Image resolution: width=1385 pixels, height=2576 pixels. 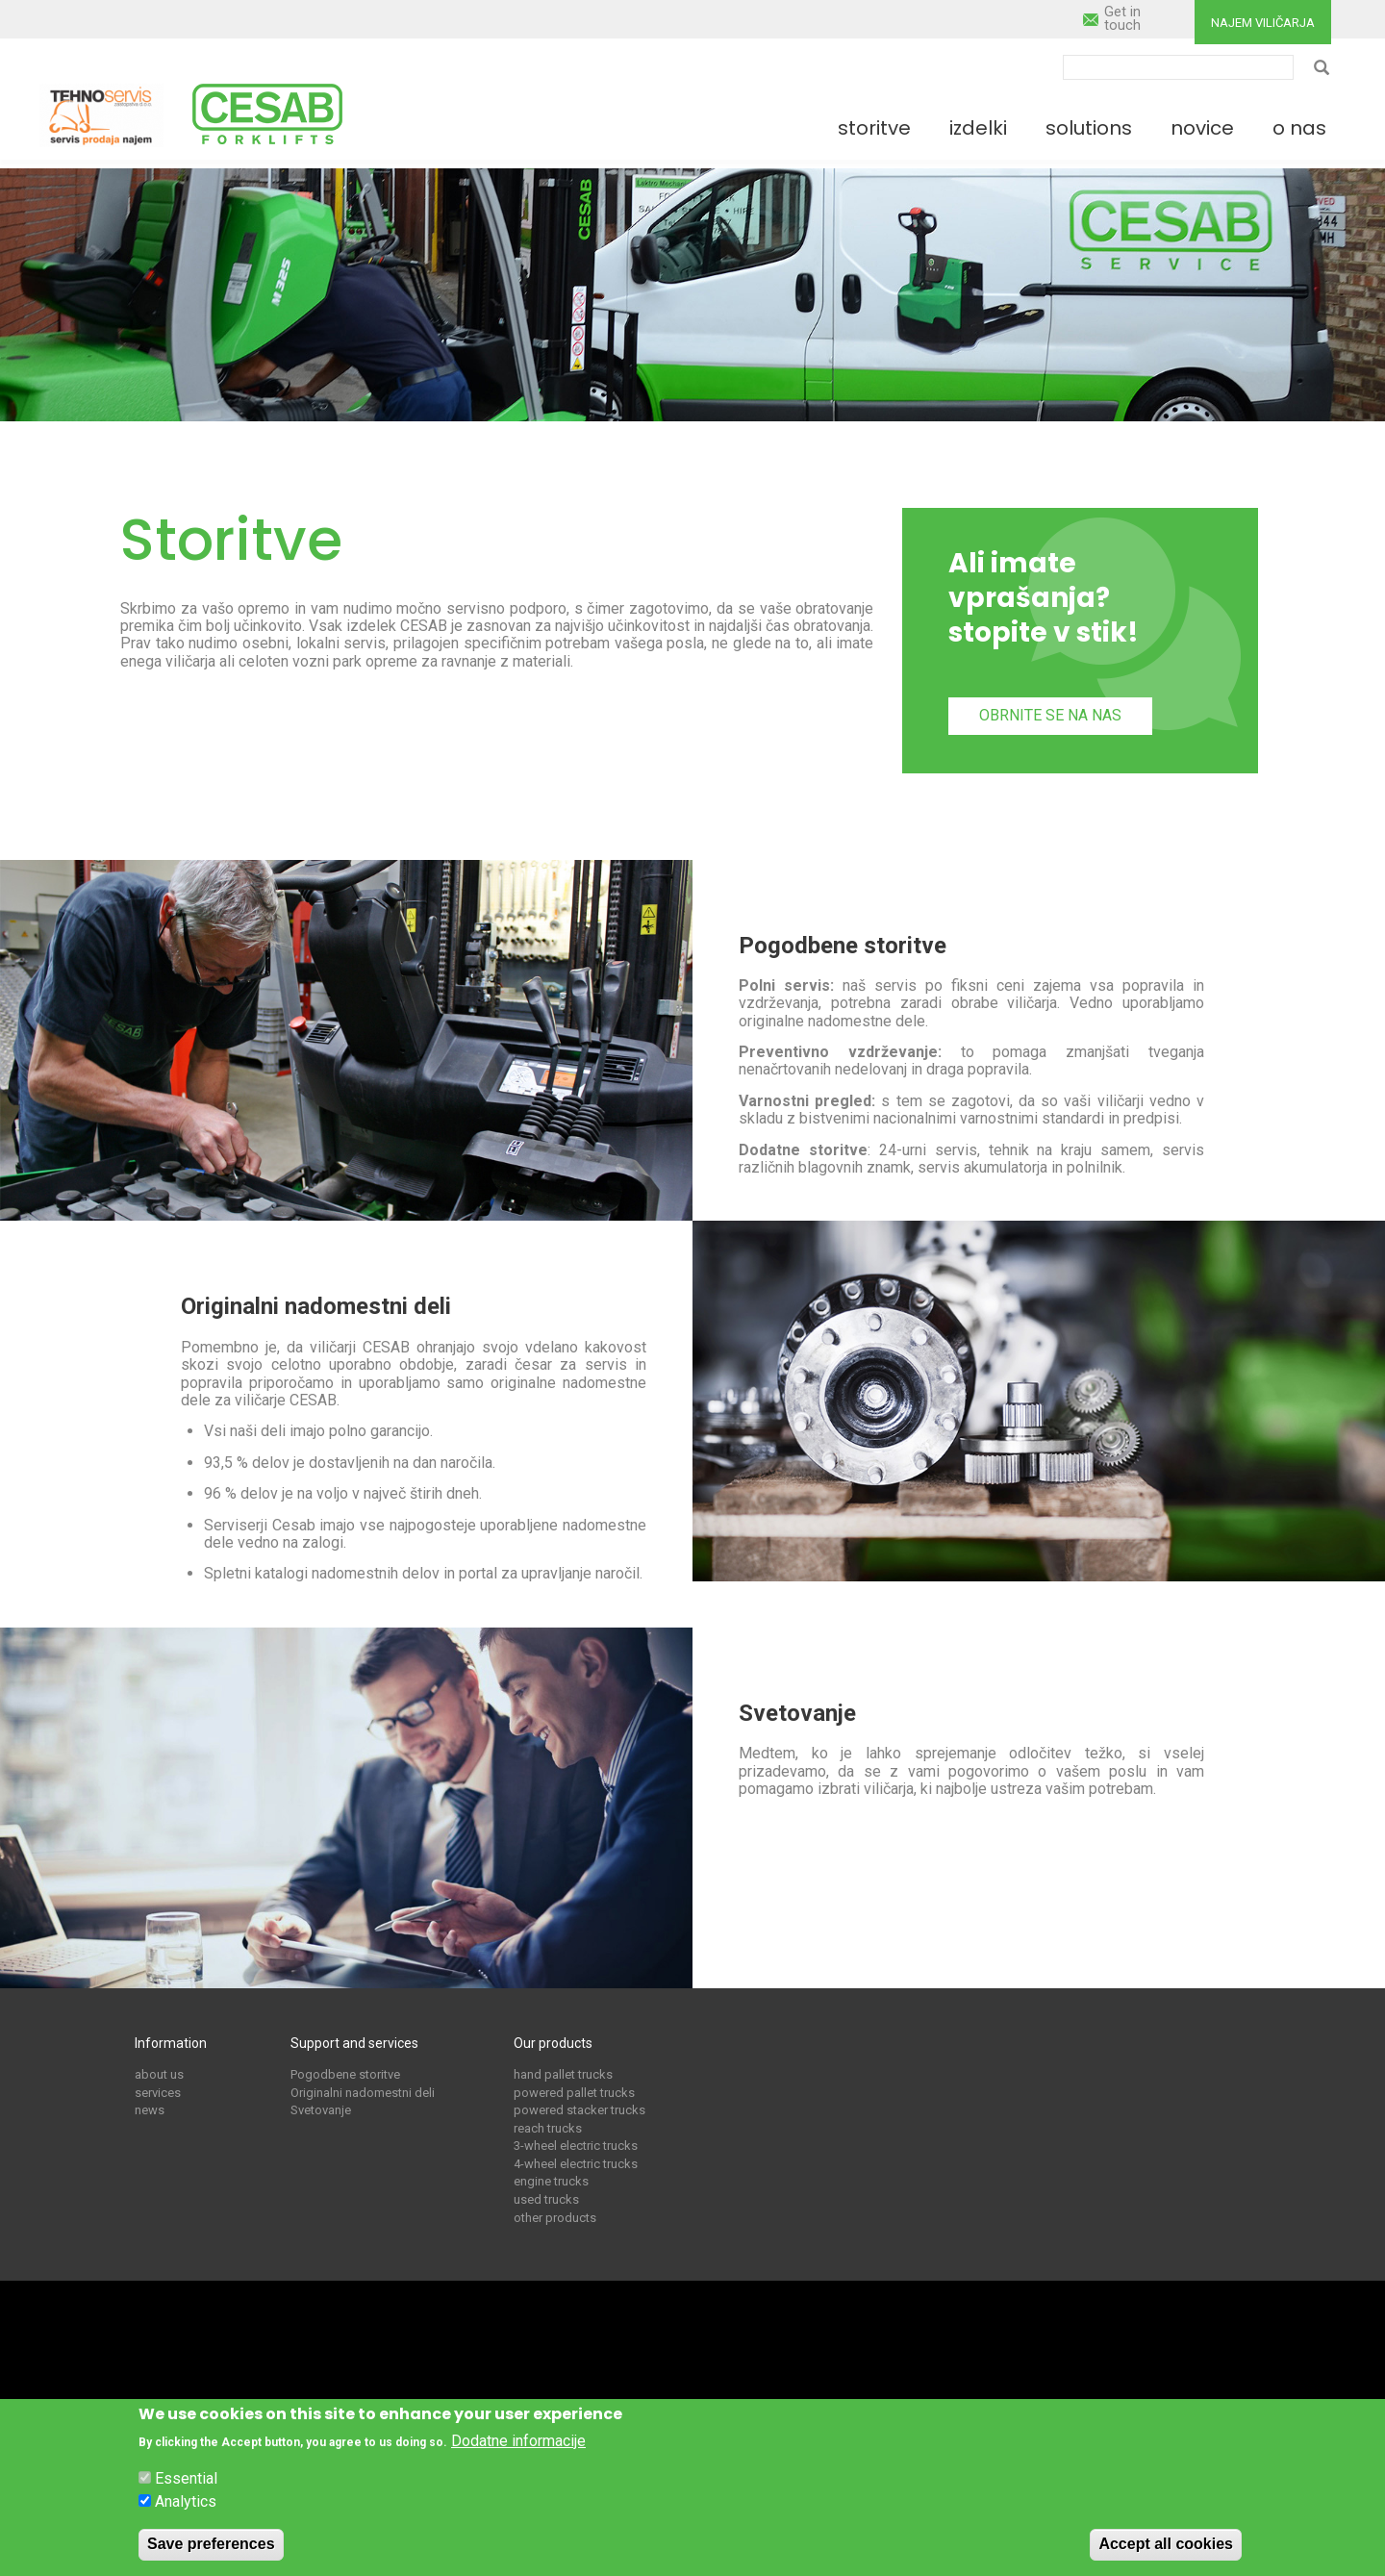 I want to click on Obrnite se na nas, so click(x=1050, y=715).